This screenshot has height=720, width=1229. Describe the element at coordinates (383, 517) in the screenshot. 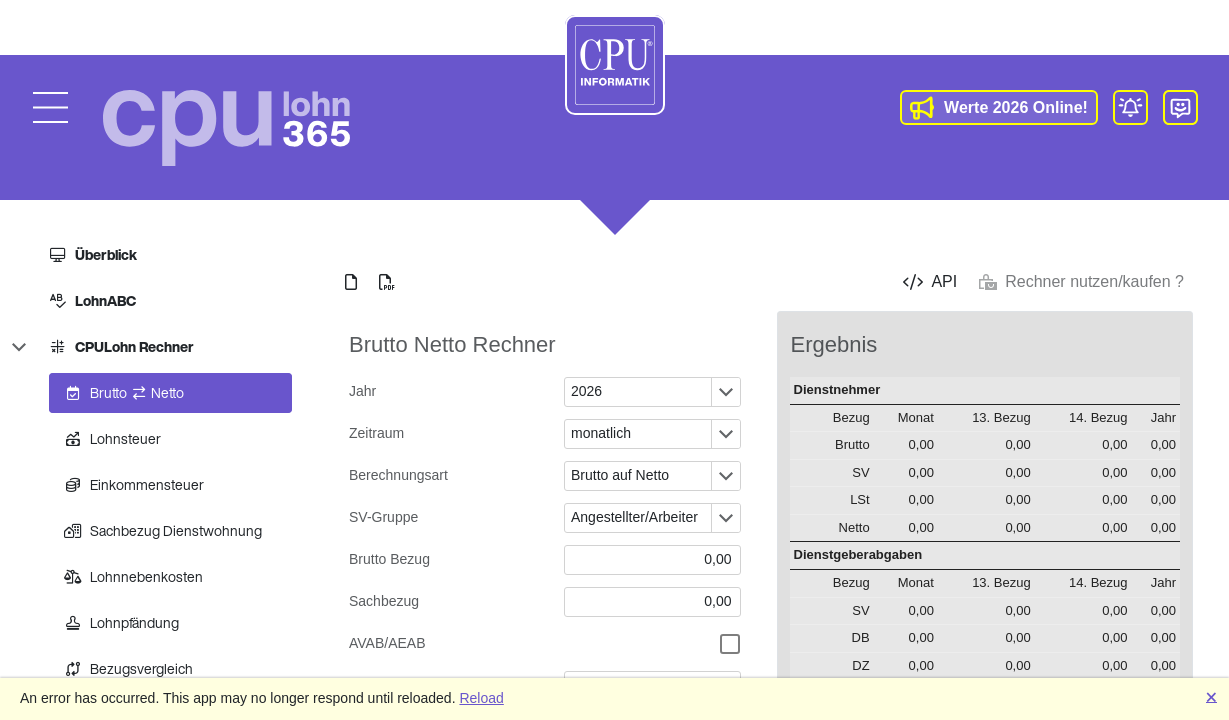

I see `SV-Gruppe` at that location.